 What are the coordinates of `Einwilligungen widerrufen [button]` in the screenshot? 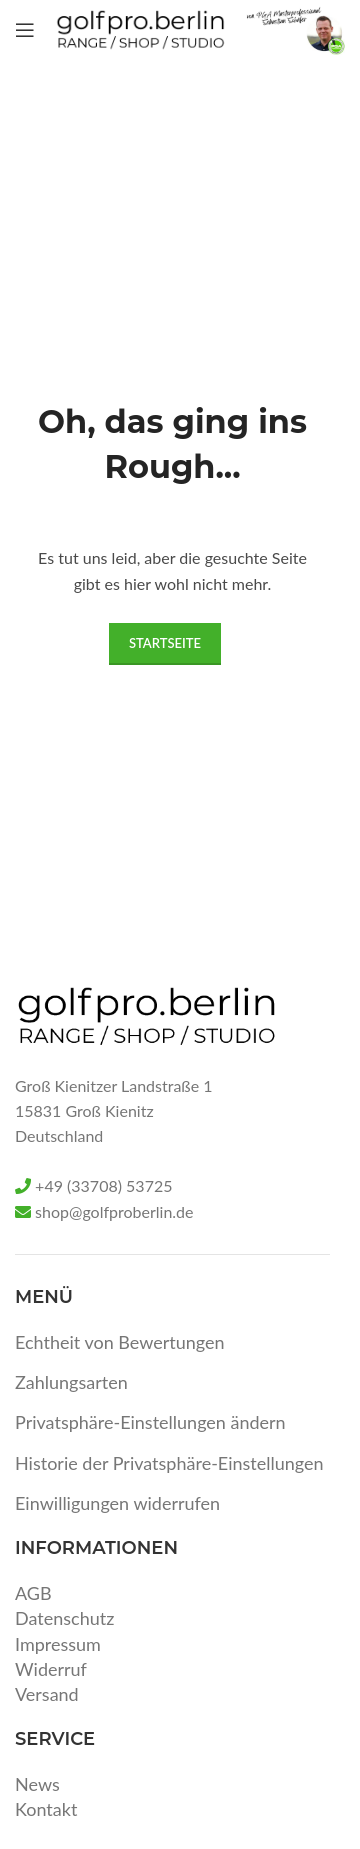 It's located at (117, 1503).